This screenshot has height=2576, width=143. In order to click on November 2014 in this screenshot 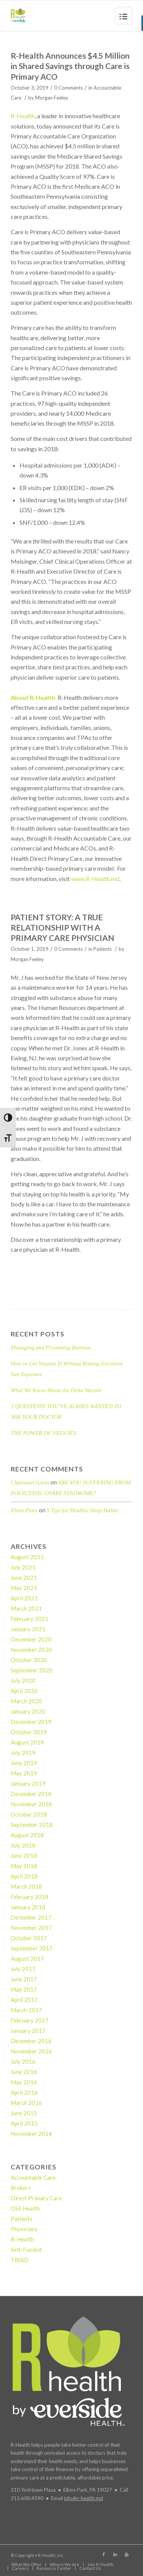, I will do `click(31, 2133)`.